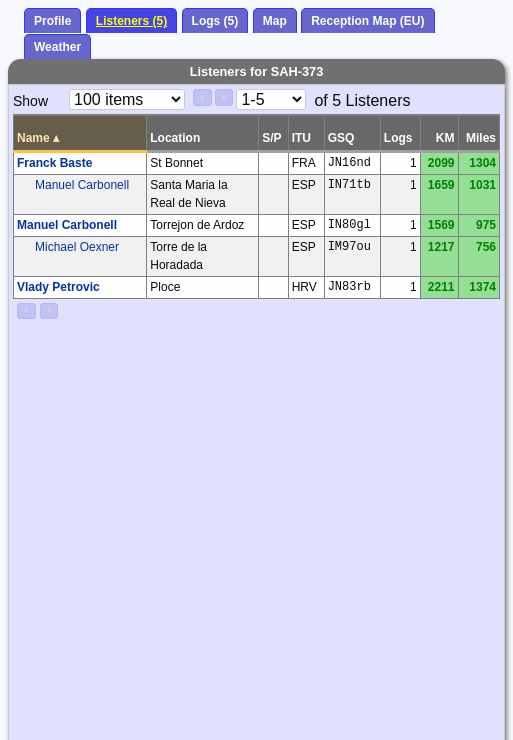  Describe the element at coordinates (52, 21) in the screenshot. I see `Profile` at that location.